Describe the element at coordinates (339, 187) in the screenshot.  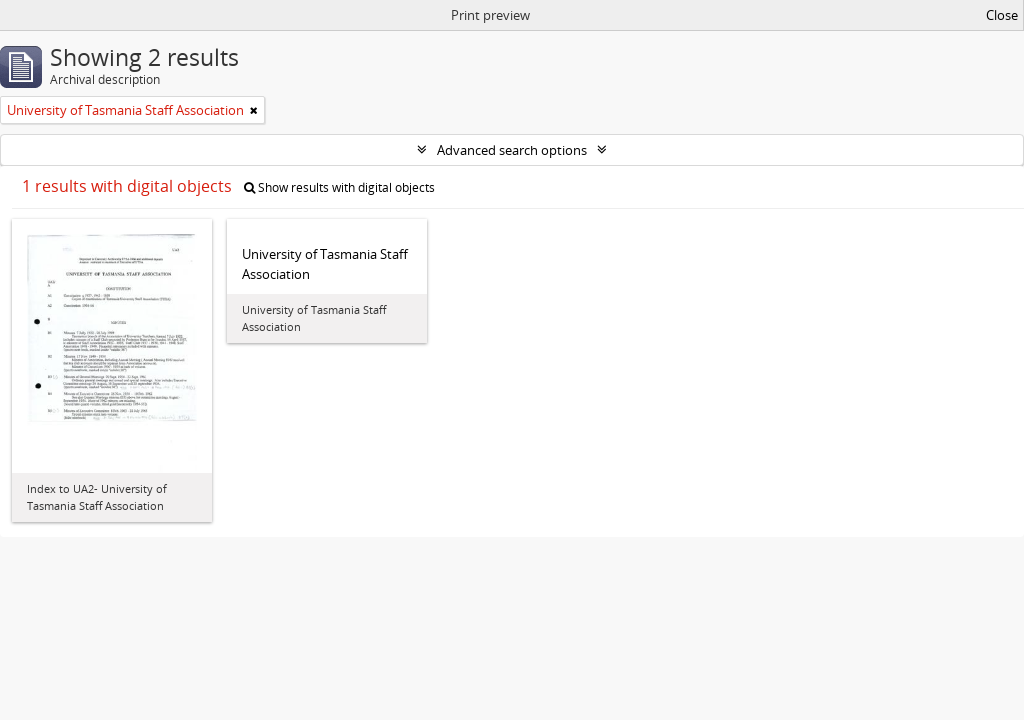
I see `Show results with digital objects` at that location.